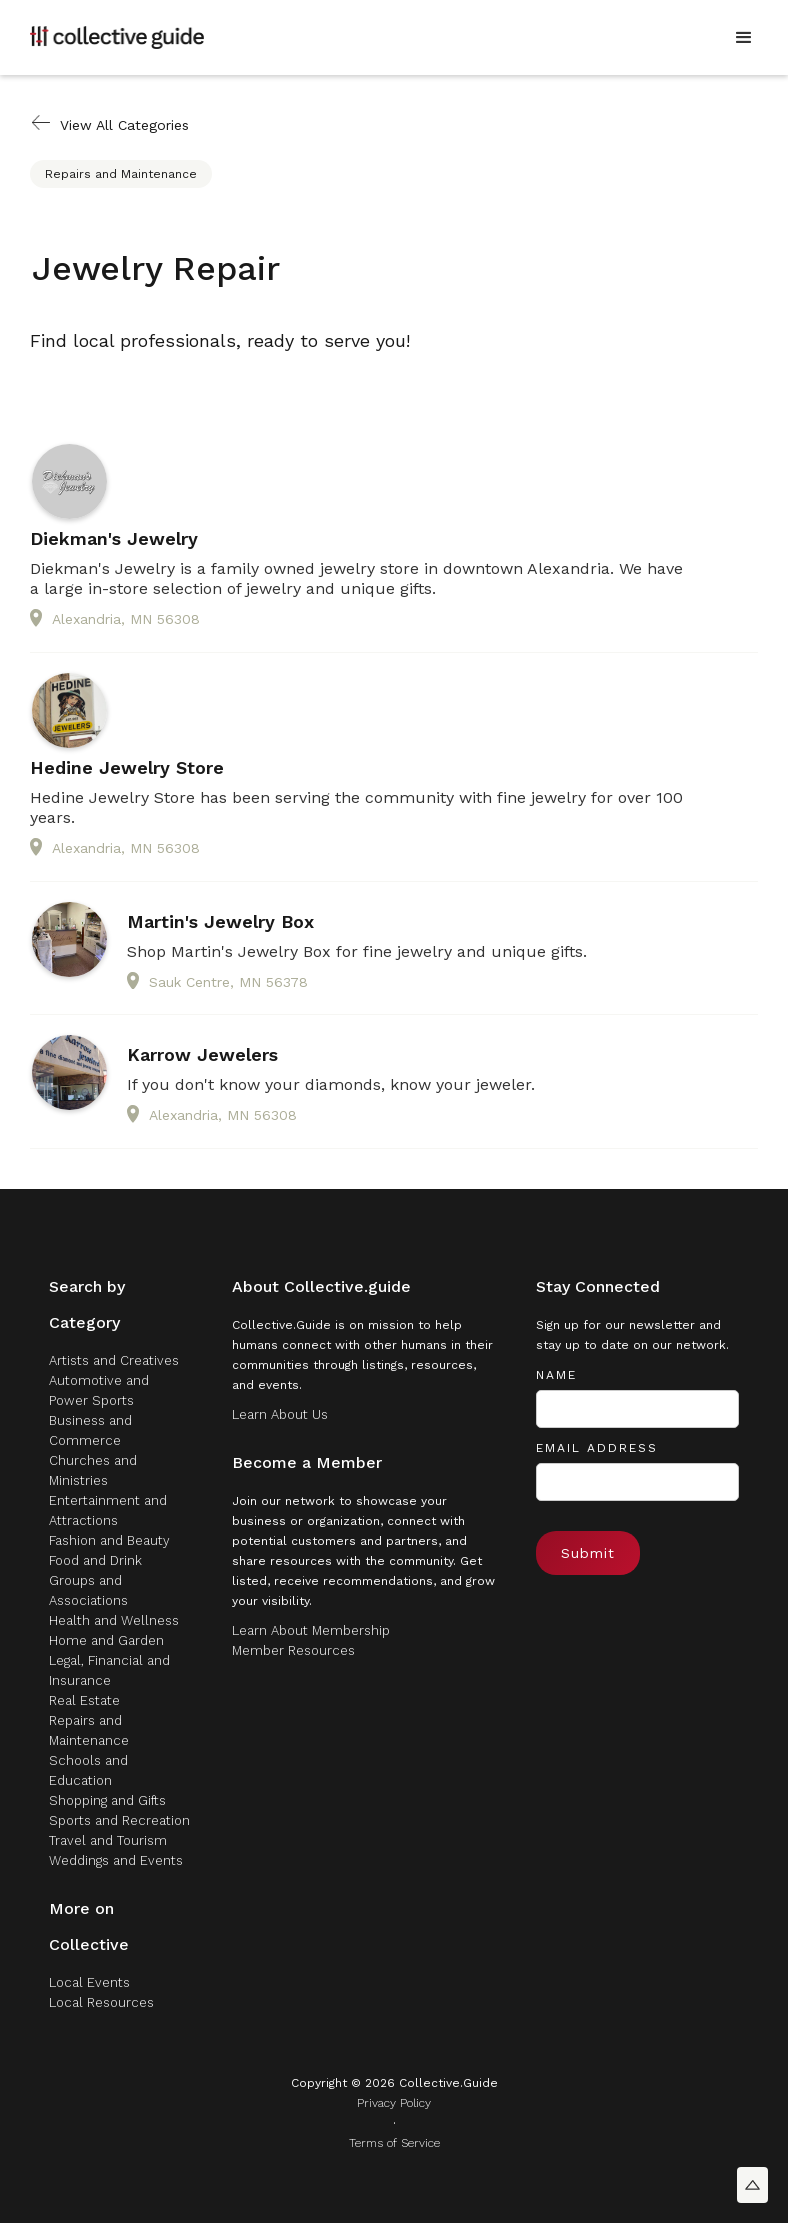 The height and width of the screenshot is (2223, 788). I want to click on Member Resources, so click(293, 1650).